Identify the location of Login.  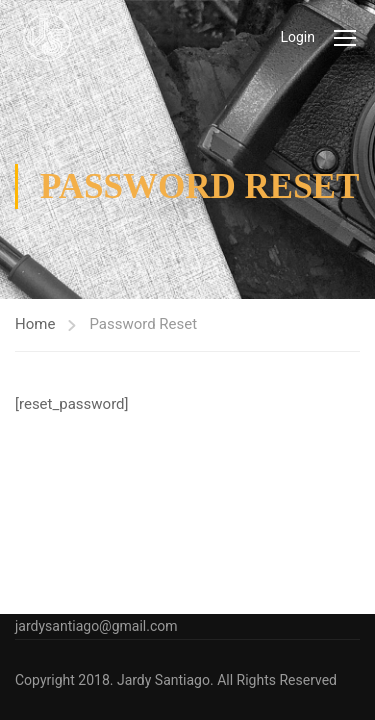
(297, 37).